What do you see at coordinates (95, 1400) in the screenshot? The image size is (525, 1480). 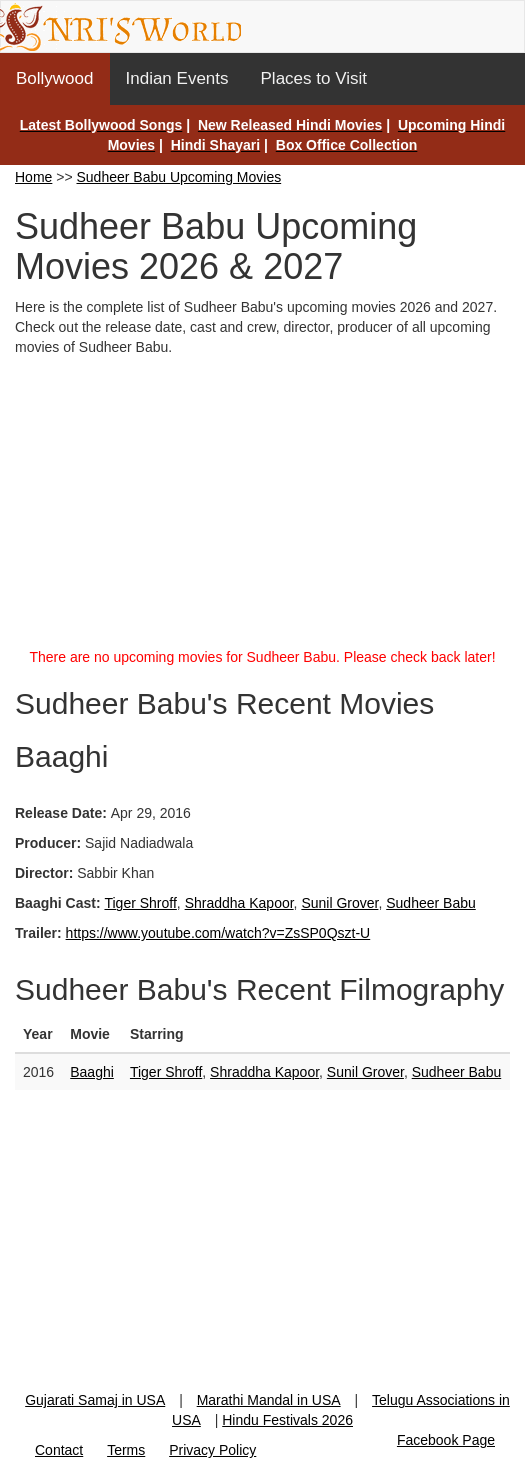 I see `Gujarati Samaj in USA` at bounding box center [95, 1400].